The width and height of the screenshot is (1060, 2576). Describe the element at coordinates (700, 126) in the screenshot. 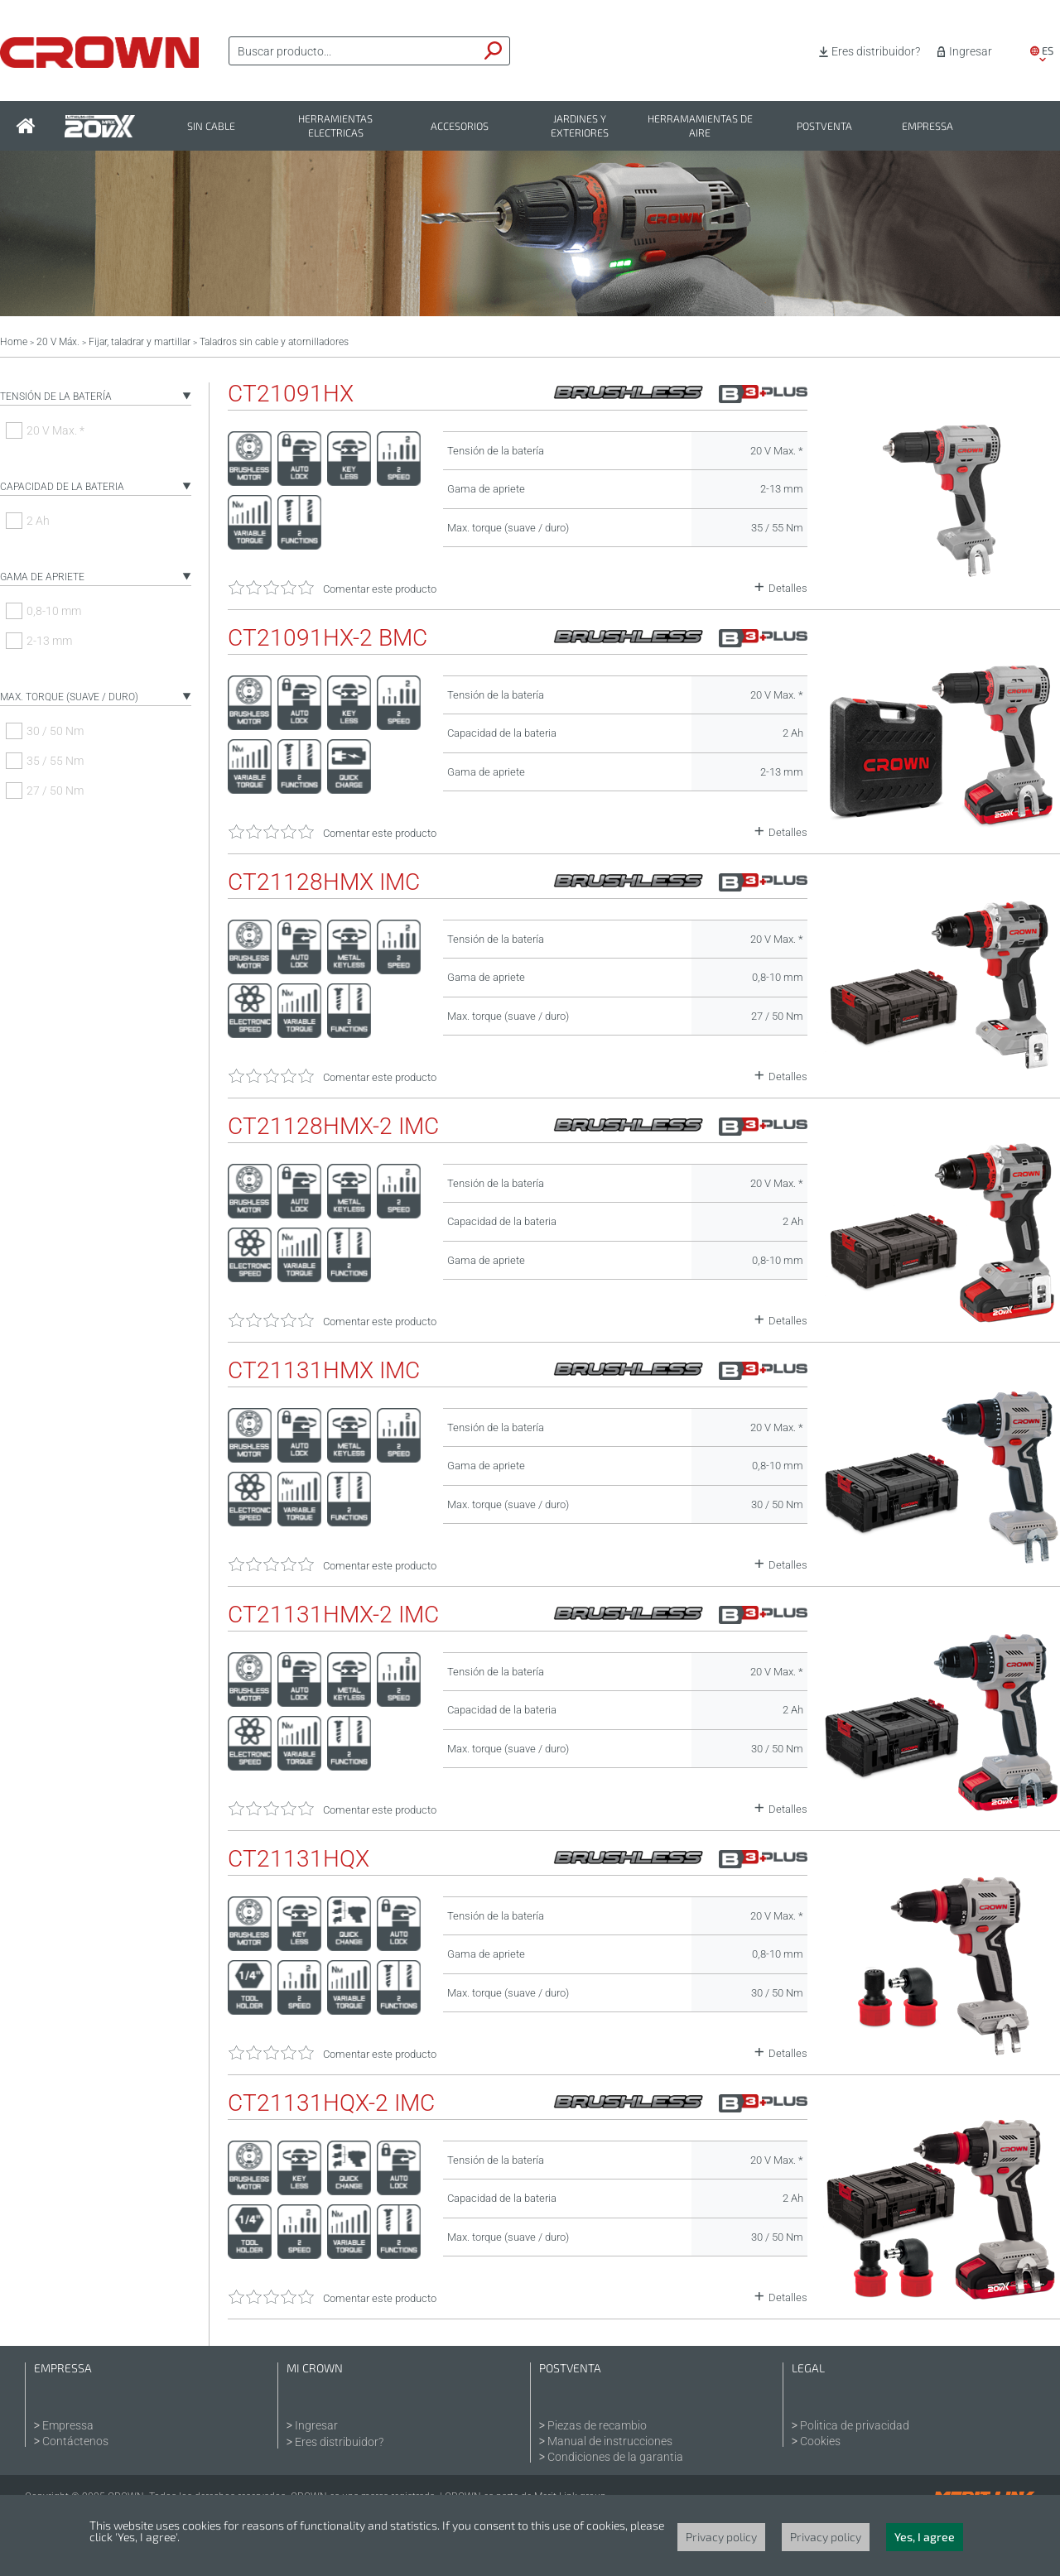

I see `Herramamientas de aire` at that location.